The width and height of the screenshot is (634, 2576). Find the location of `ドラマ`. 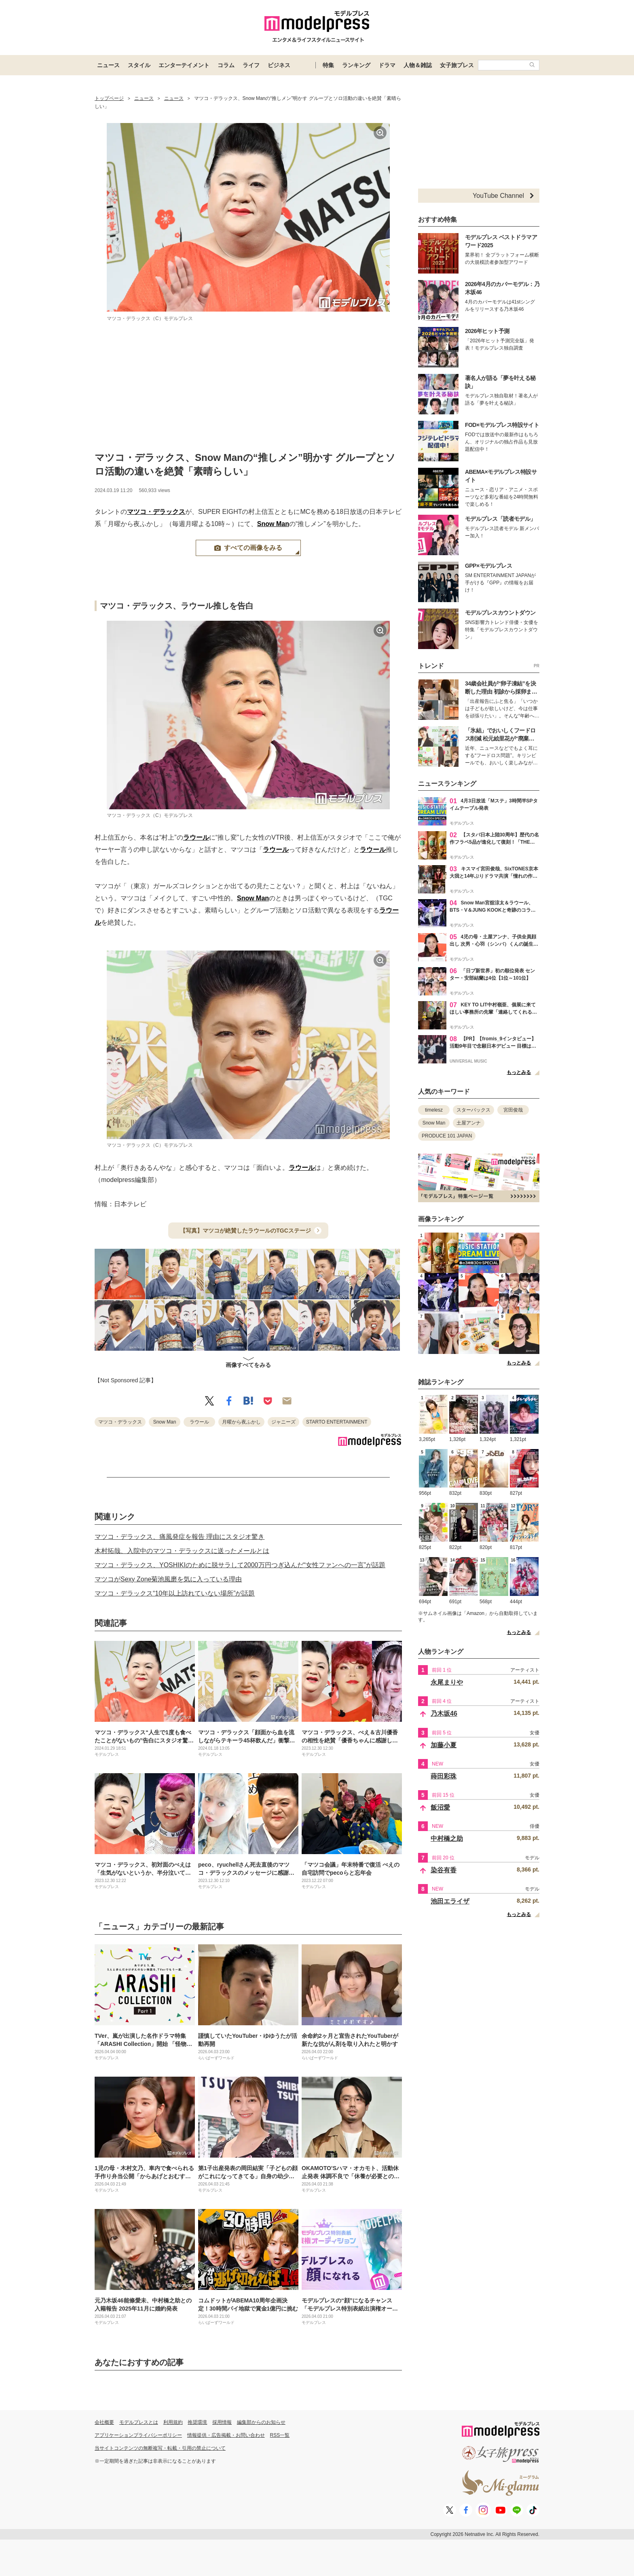

ドラマ is located at coordinates (386, 65).